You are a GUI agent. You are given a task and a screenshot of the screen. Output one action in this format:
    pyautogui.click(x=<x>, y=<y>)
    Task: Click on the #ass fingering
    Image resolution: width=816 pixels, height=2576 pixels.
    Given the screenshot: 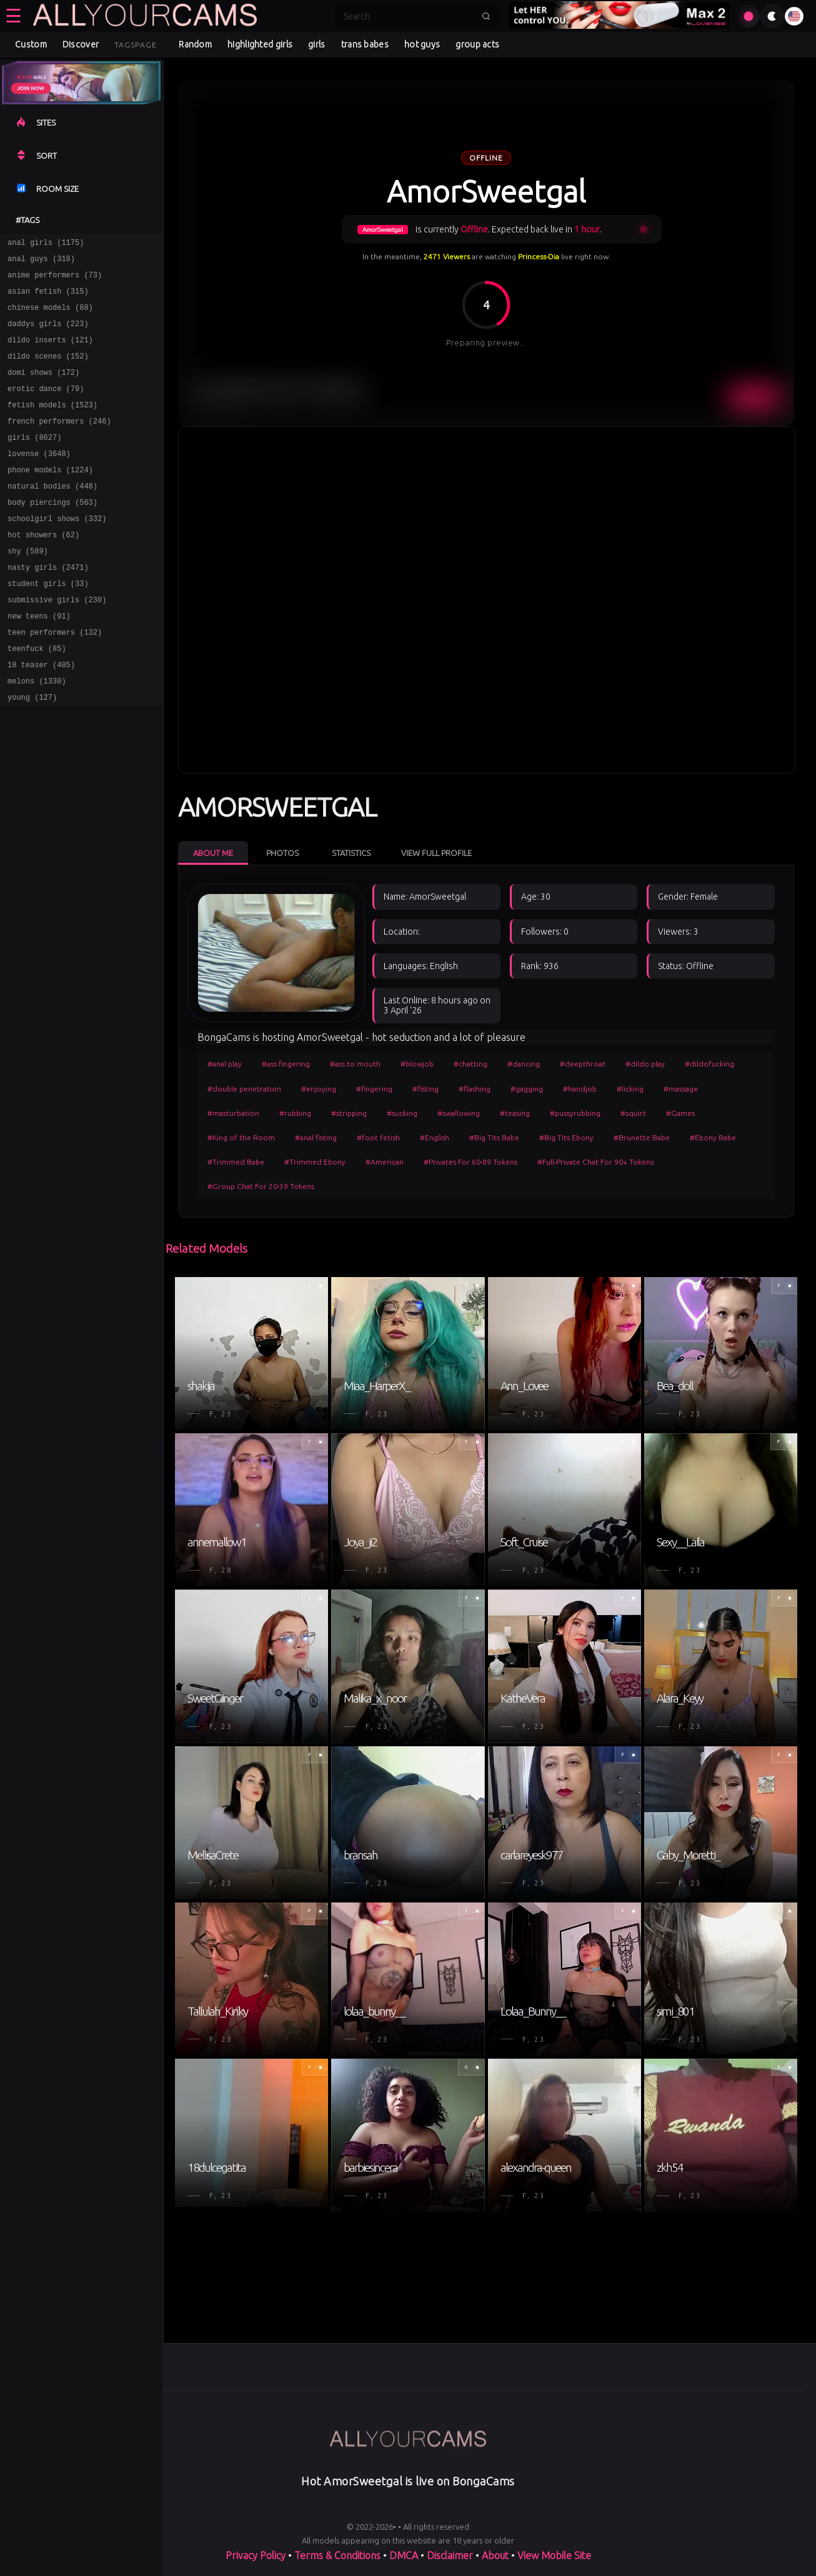 What is the action you would take?
    pyautogui.click(x=286, y=1064)
    